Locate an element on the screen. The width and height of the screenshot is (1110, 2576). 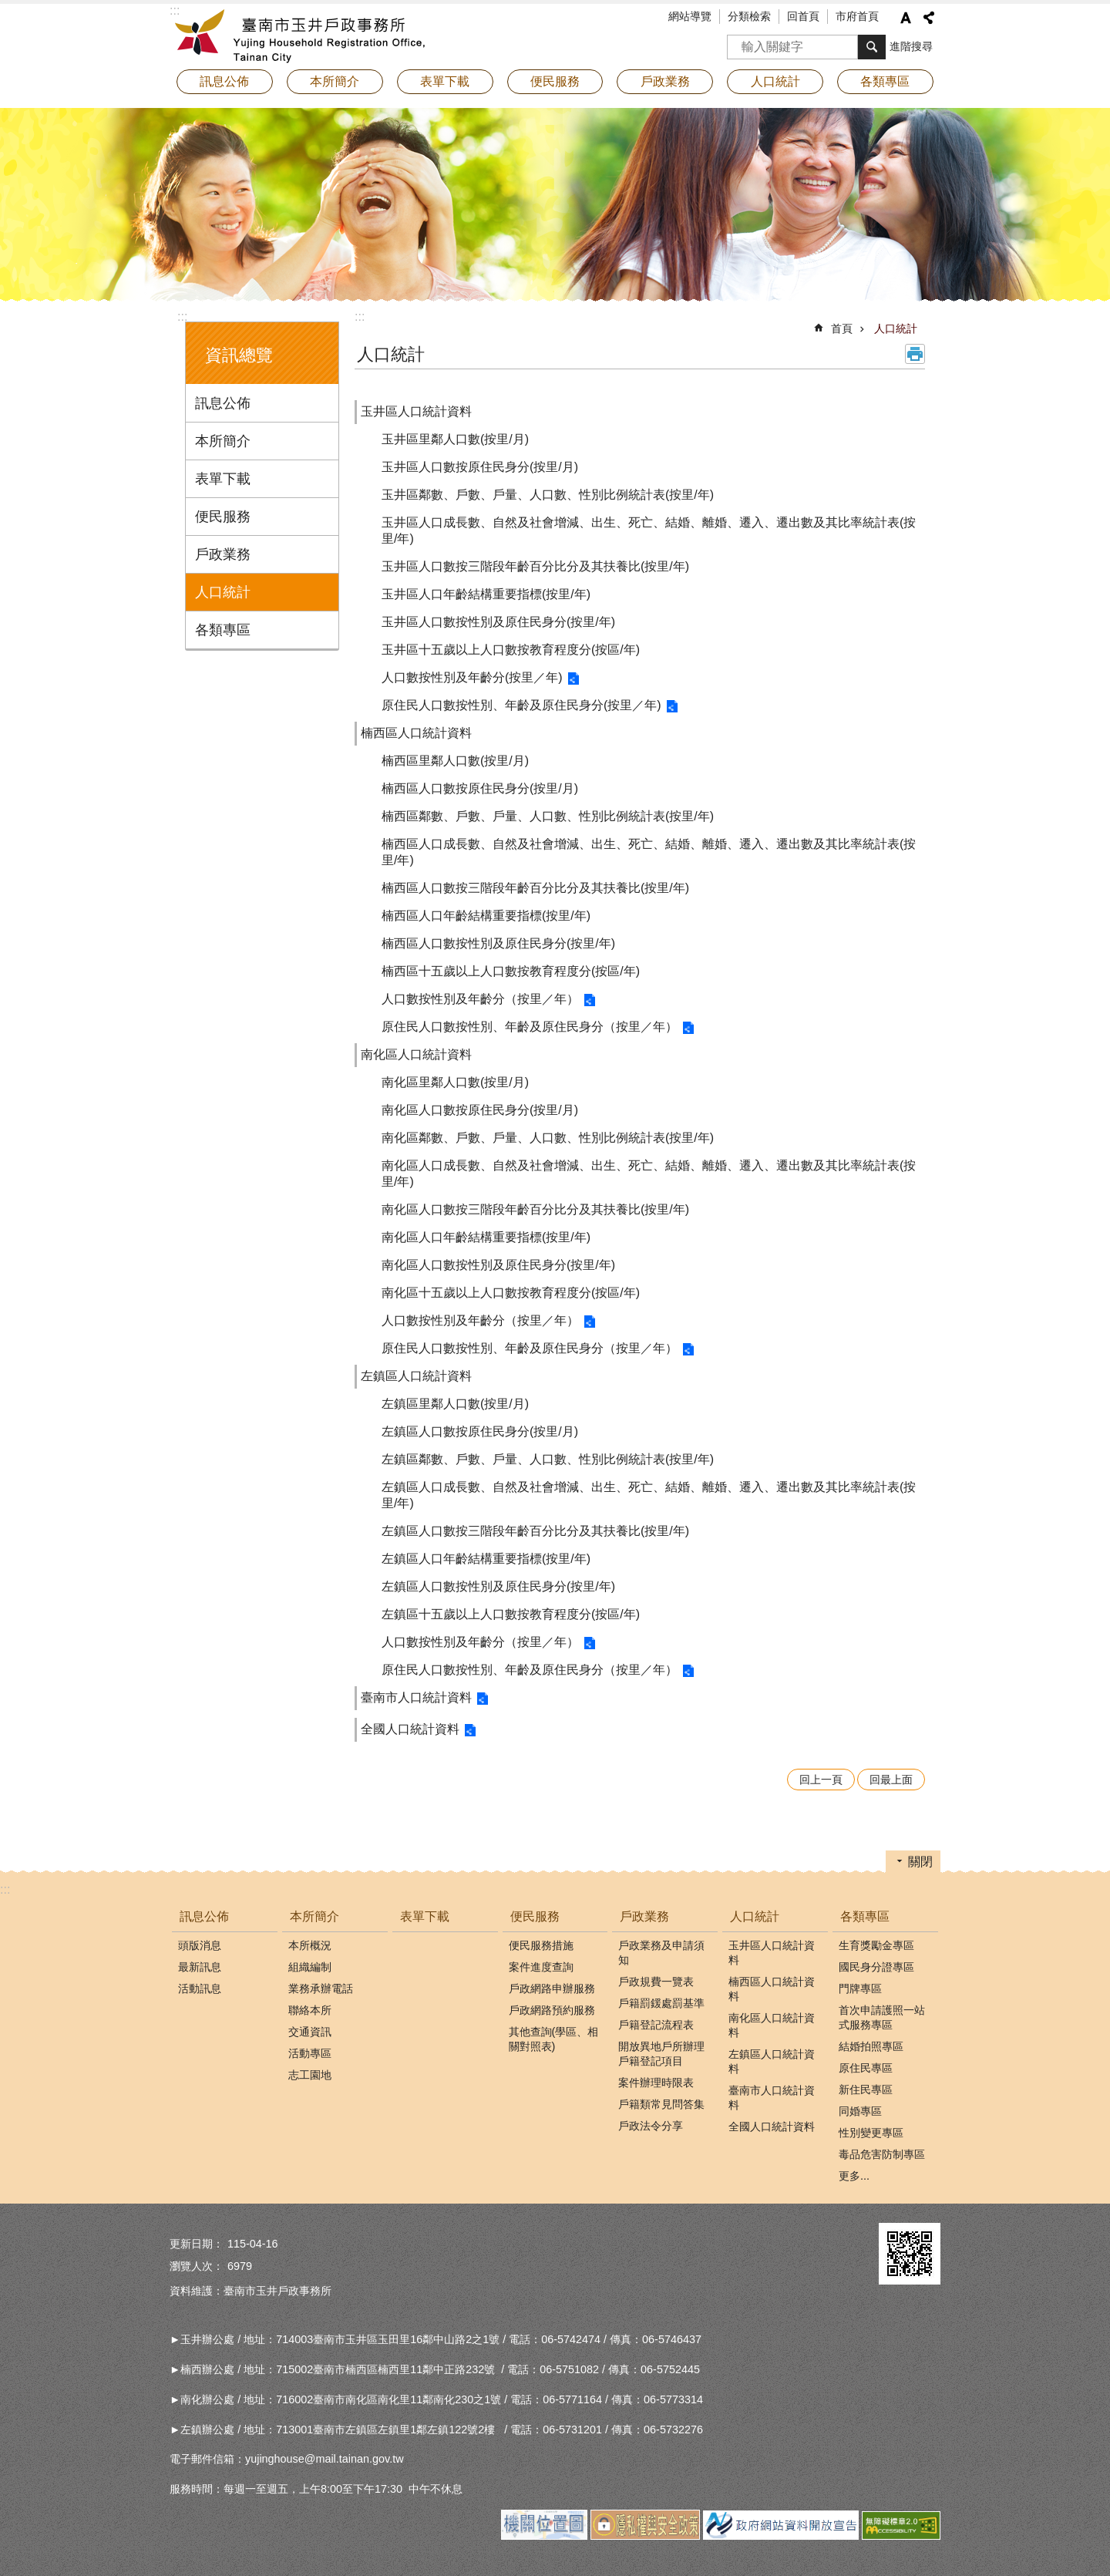
回上一頁 is located at coordinates (821, 1779).